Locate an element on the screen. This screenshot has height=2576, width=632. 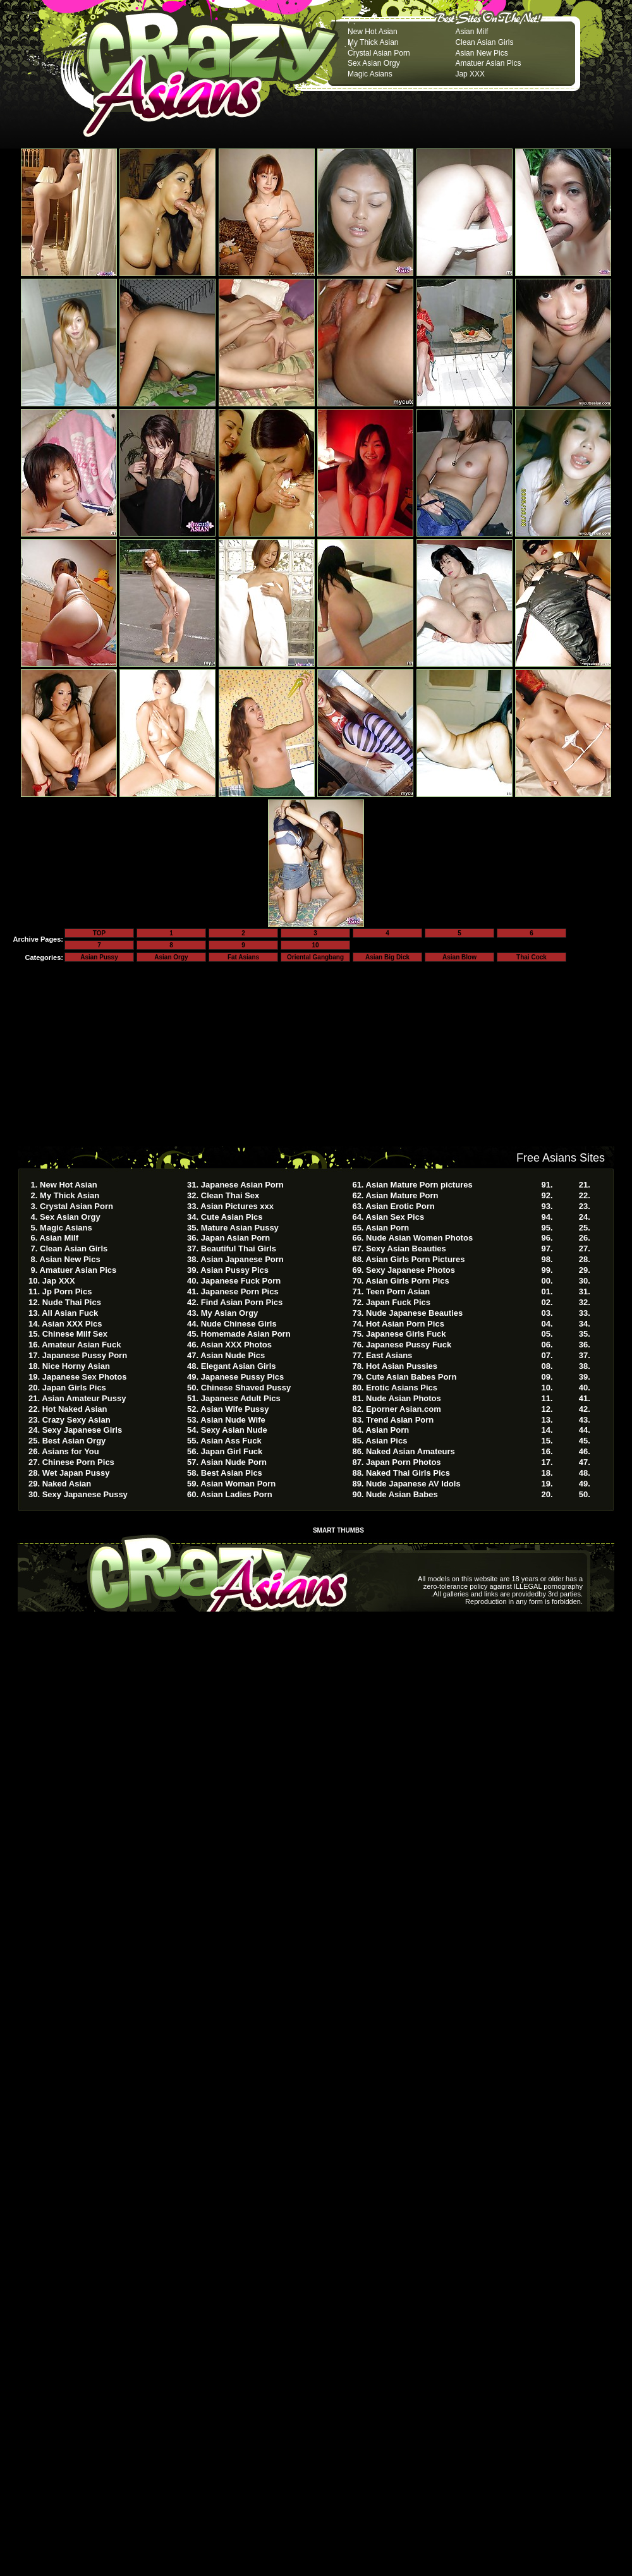
Nude Chinese Girls is located at coordinates (239, 1323).